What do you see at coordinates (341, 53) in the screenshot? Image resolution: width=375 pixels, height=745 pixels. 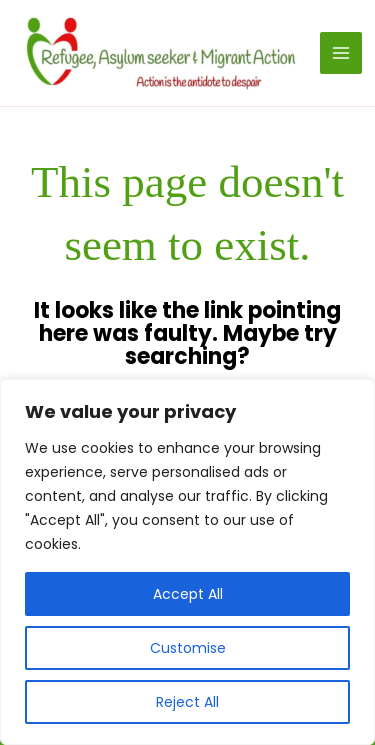 I see `[Main menu toggle]` at bounding box center [341, 53].